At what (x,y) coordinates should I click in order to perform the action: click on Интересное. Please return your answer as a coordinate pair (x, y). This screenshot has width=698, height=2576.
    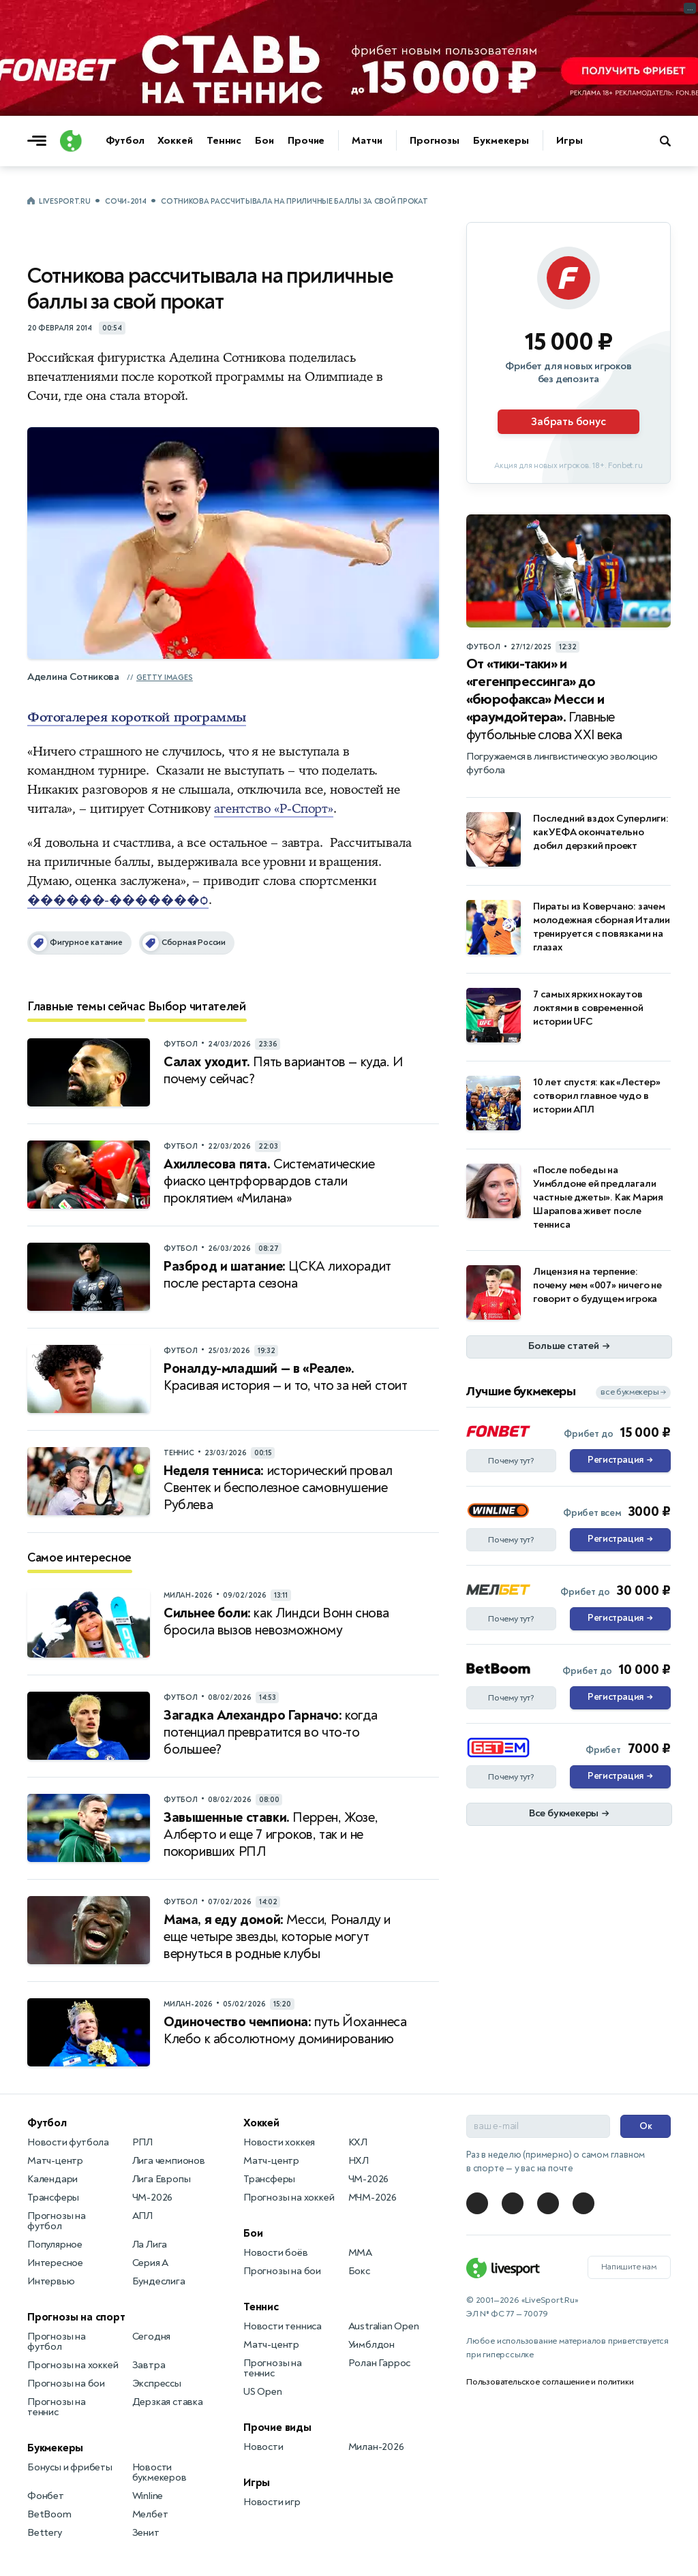
    Looking at the image, I should click on (55, 2262).